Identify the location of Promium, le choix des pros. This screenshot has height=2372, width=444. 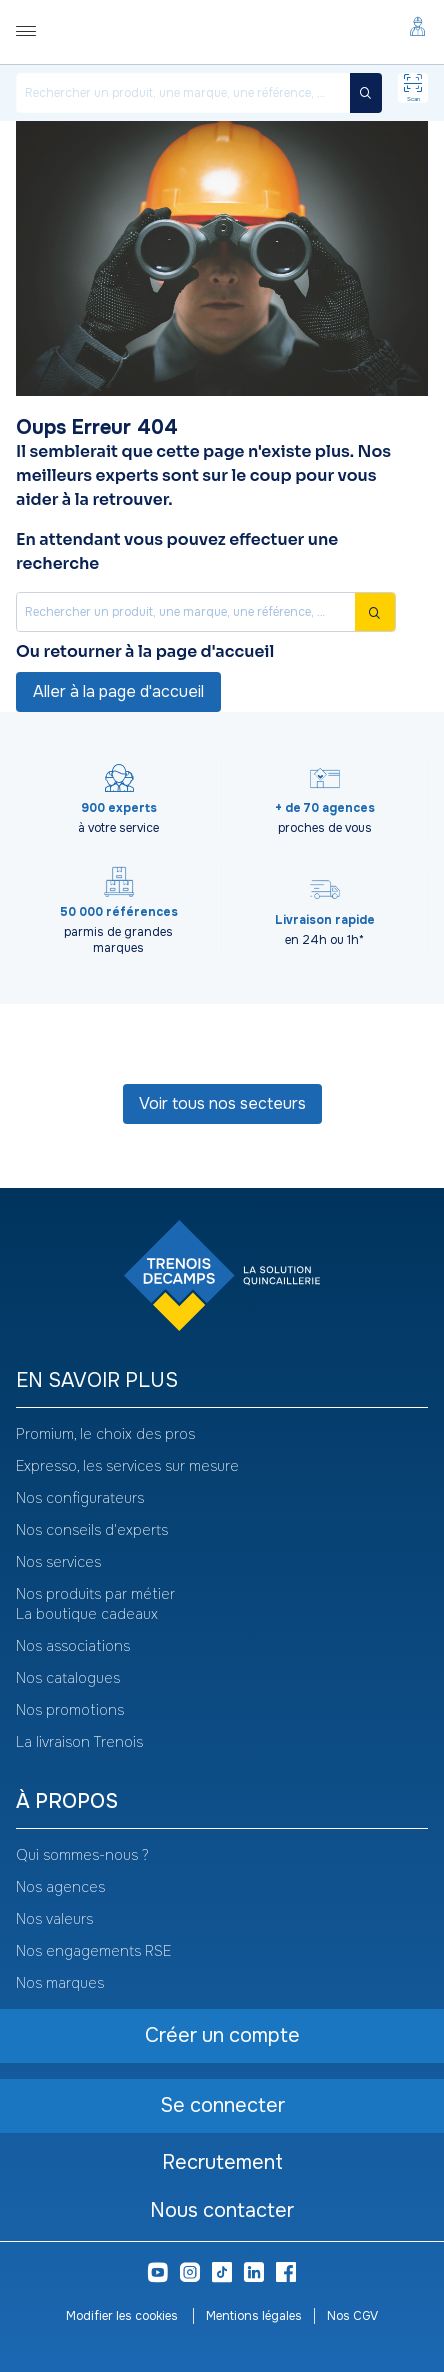
(105, 1434).